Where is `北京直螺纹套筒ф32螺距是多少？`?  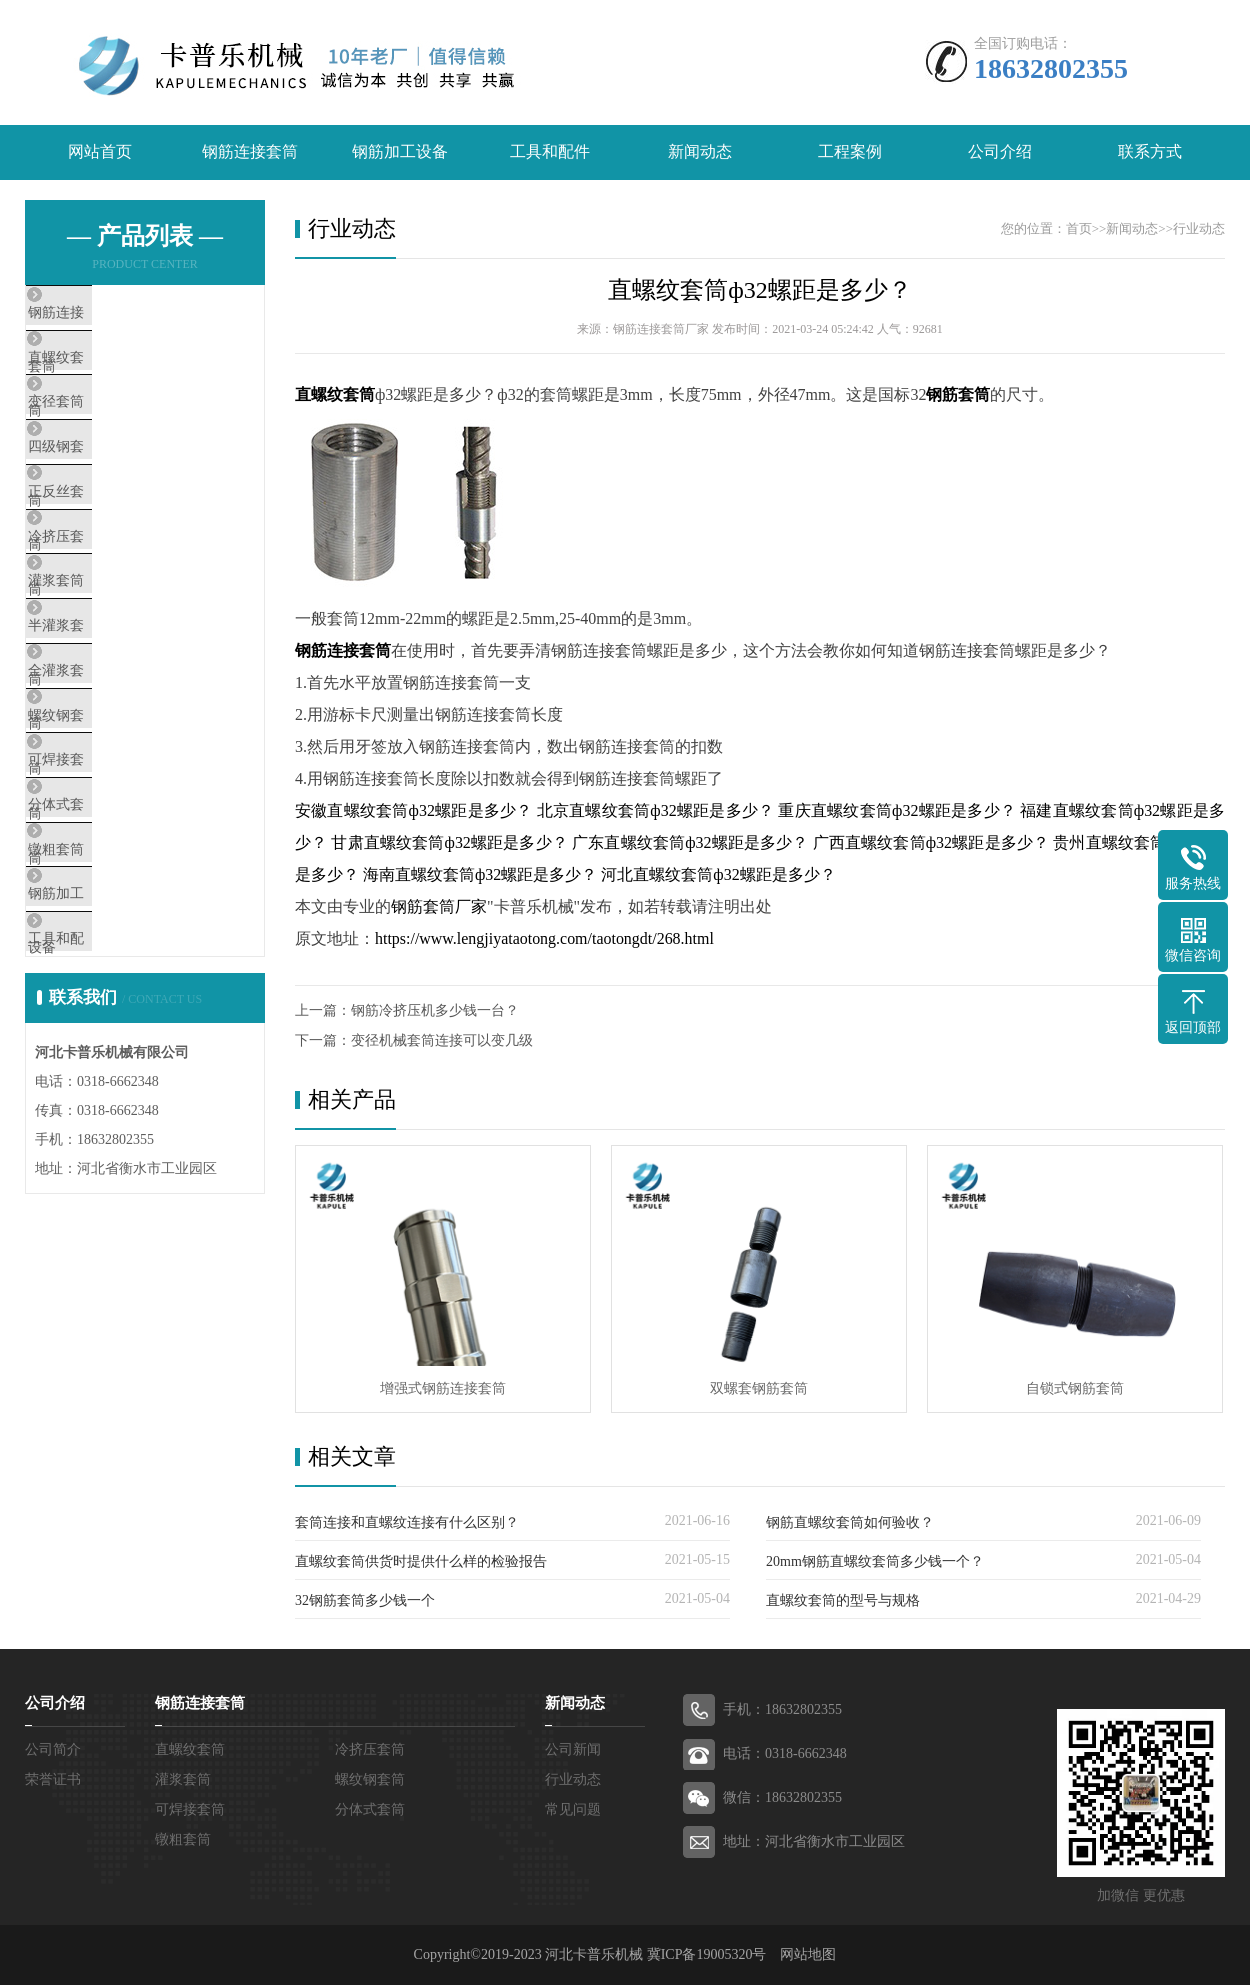
北京直螺纹套筒ф32螺距是多少？ is located at coordinates (656, 810).